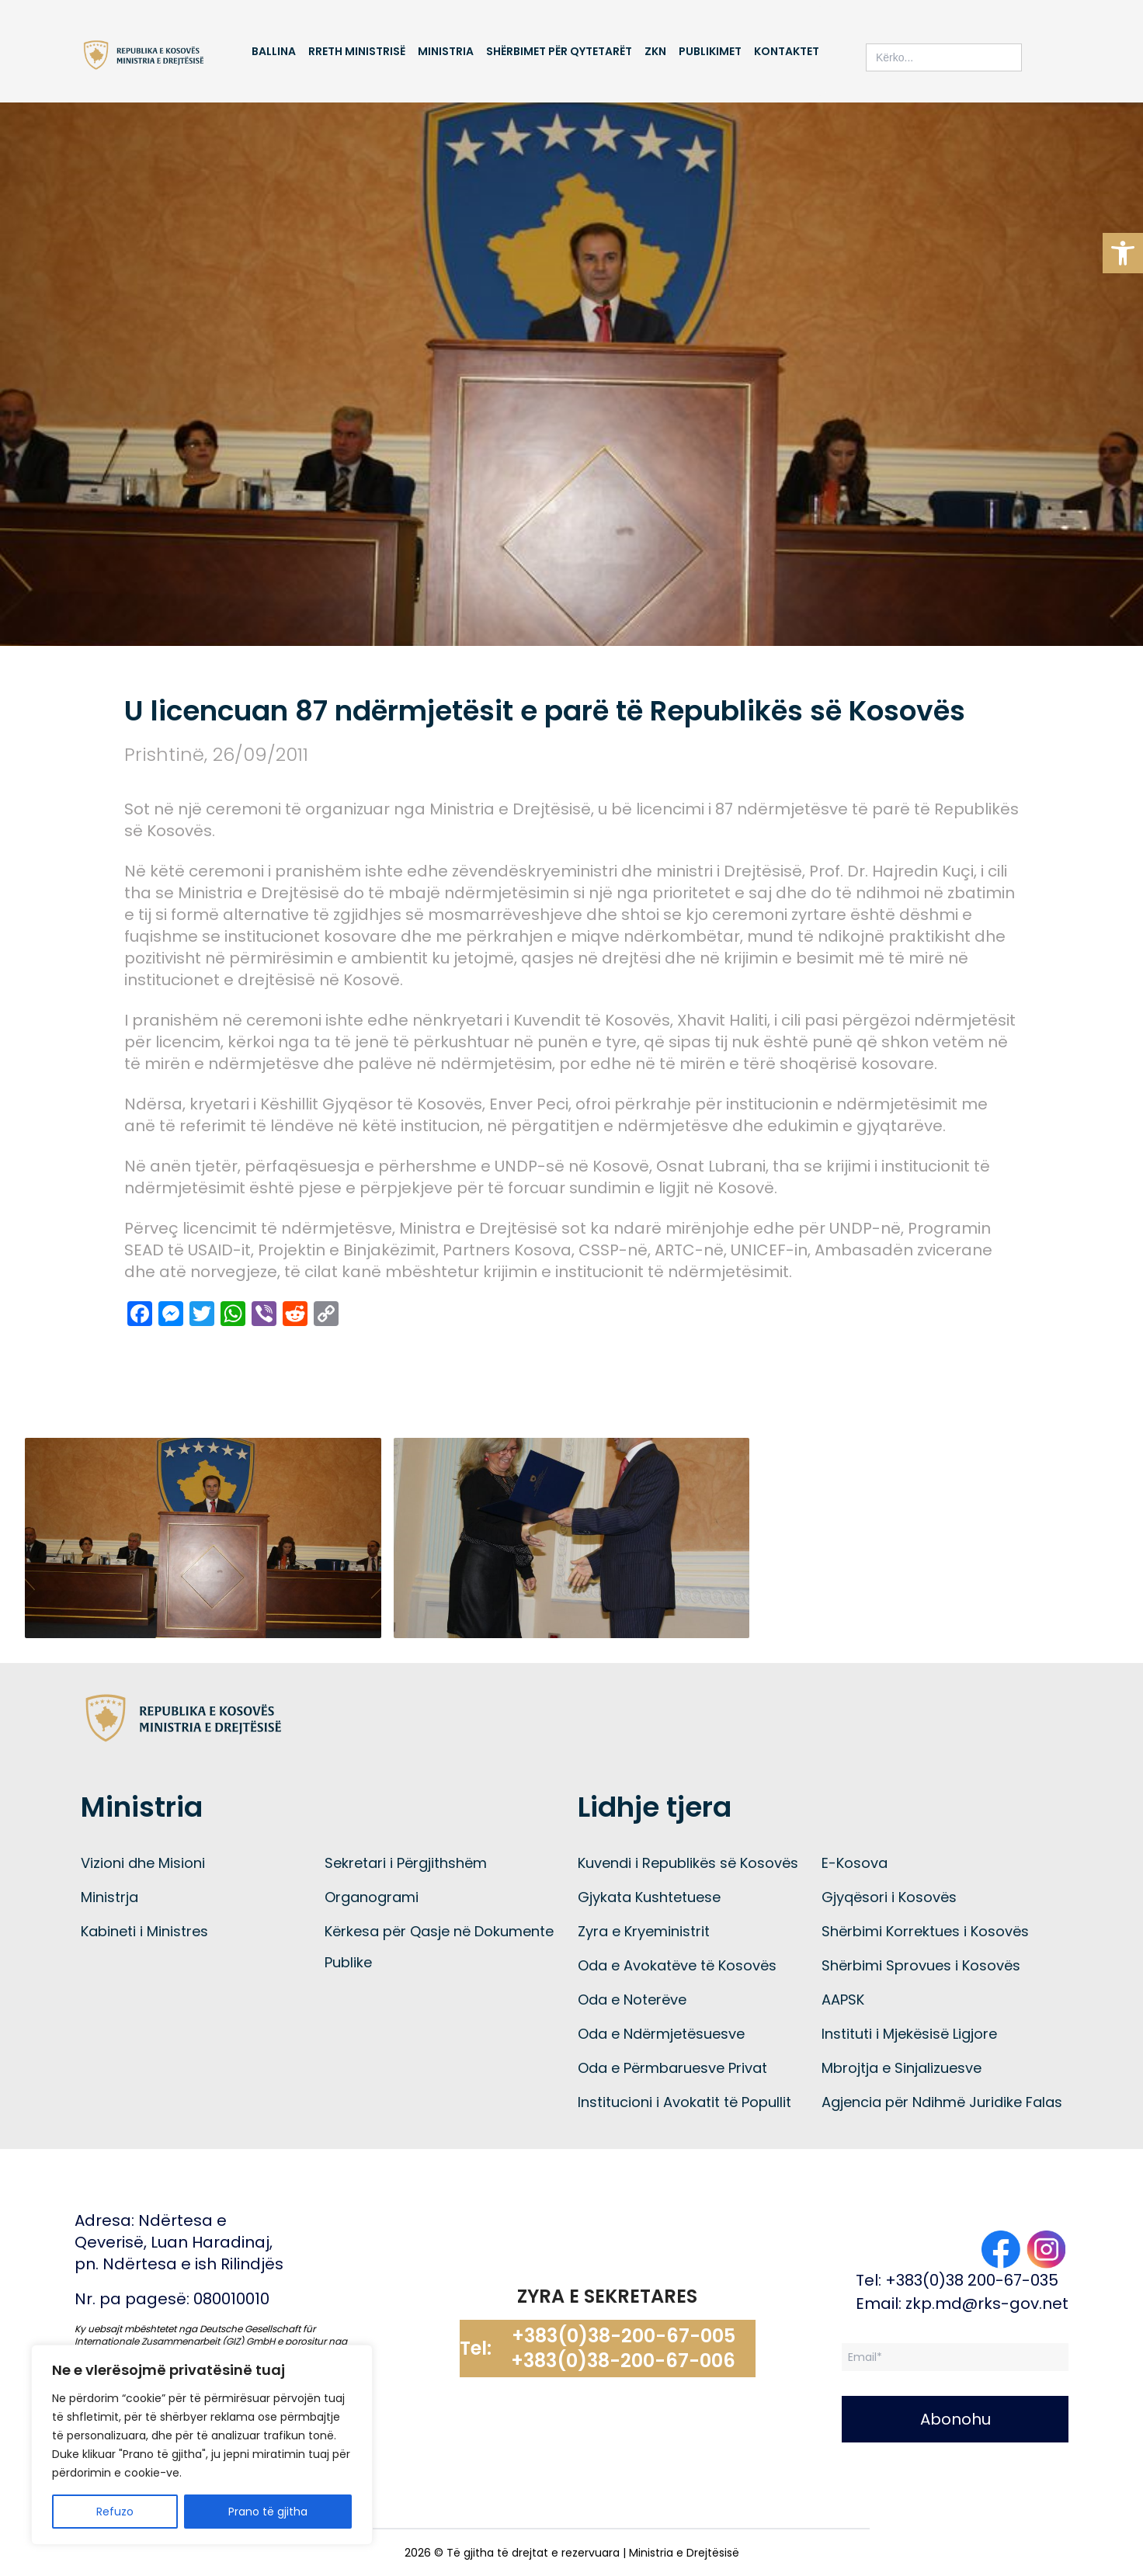 The image size is (1143, 2576). What do you see at coordinates (901, 2068) in the screenshot?
I see `Mbrojtja e Sinjalizuesve` at bounding box center [901, 2068].